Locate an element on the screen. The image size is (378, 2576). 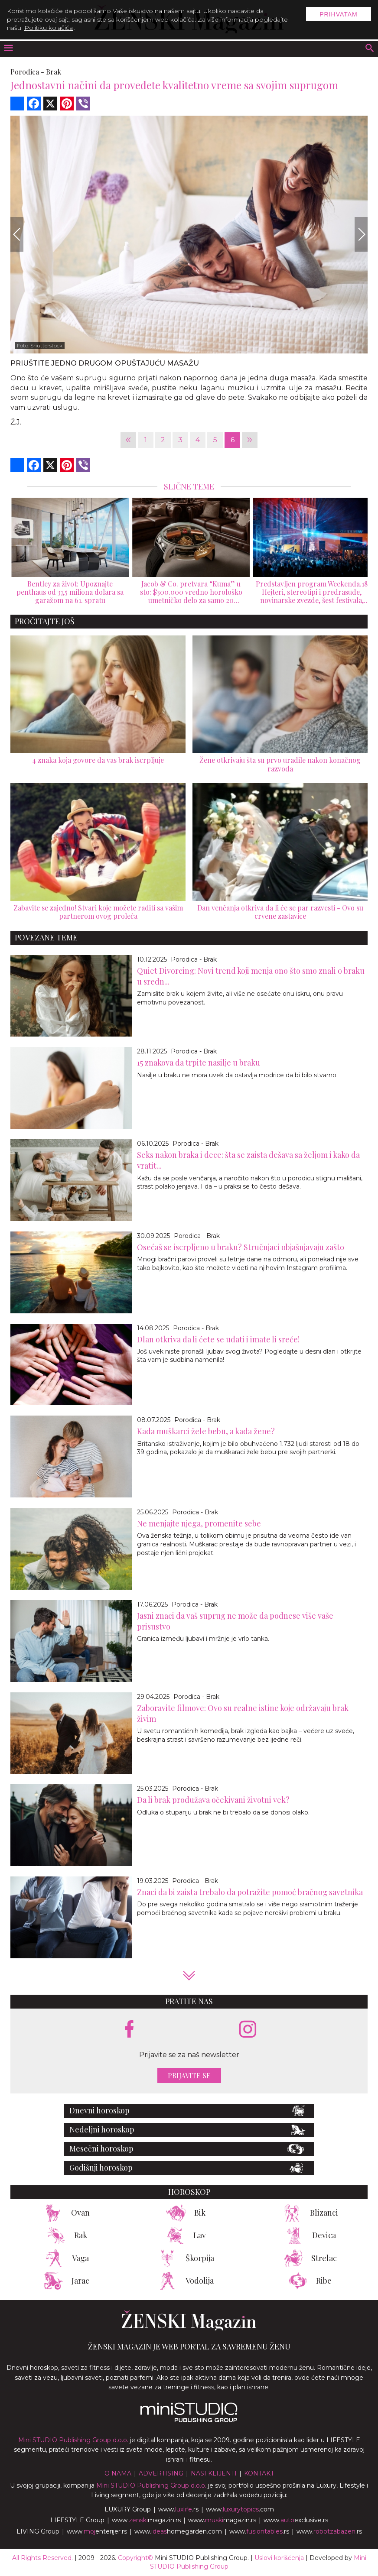
[otvori meni] is located at coordinates (8, 48).